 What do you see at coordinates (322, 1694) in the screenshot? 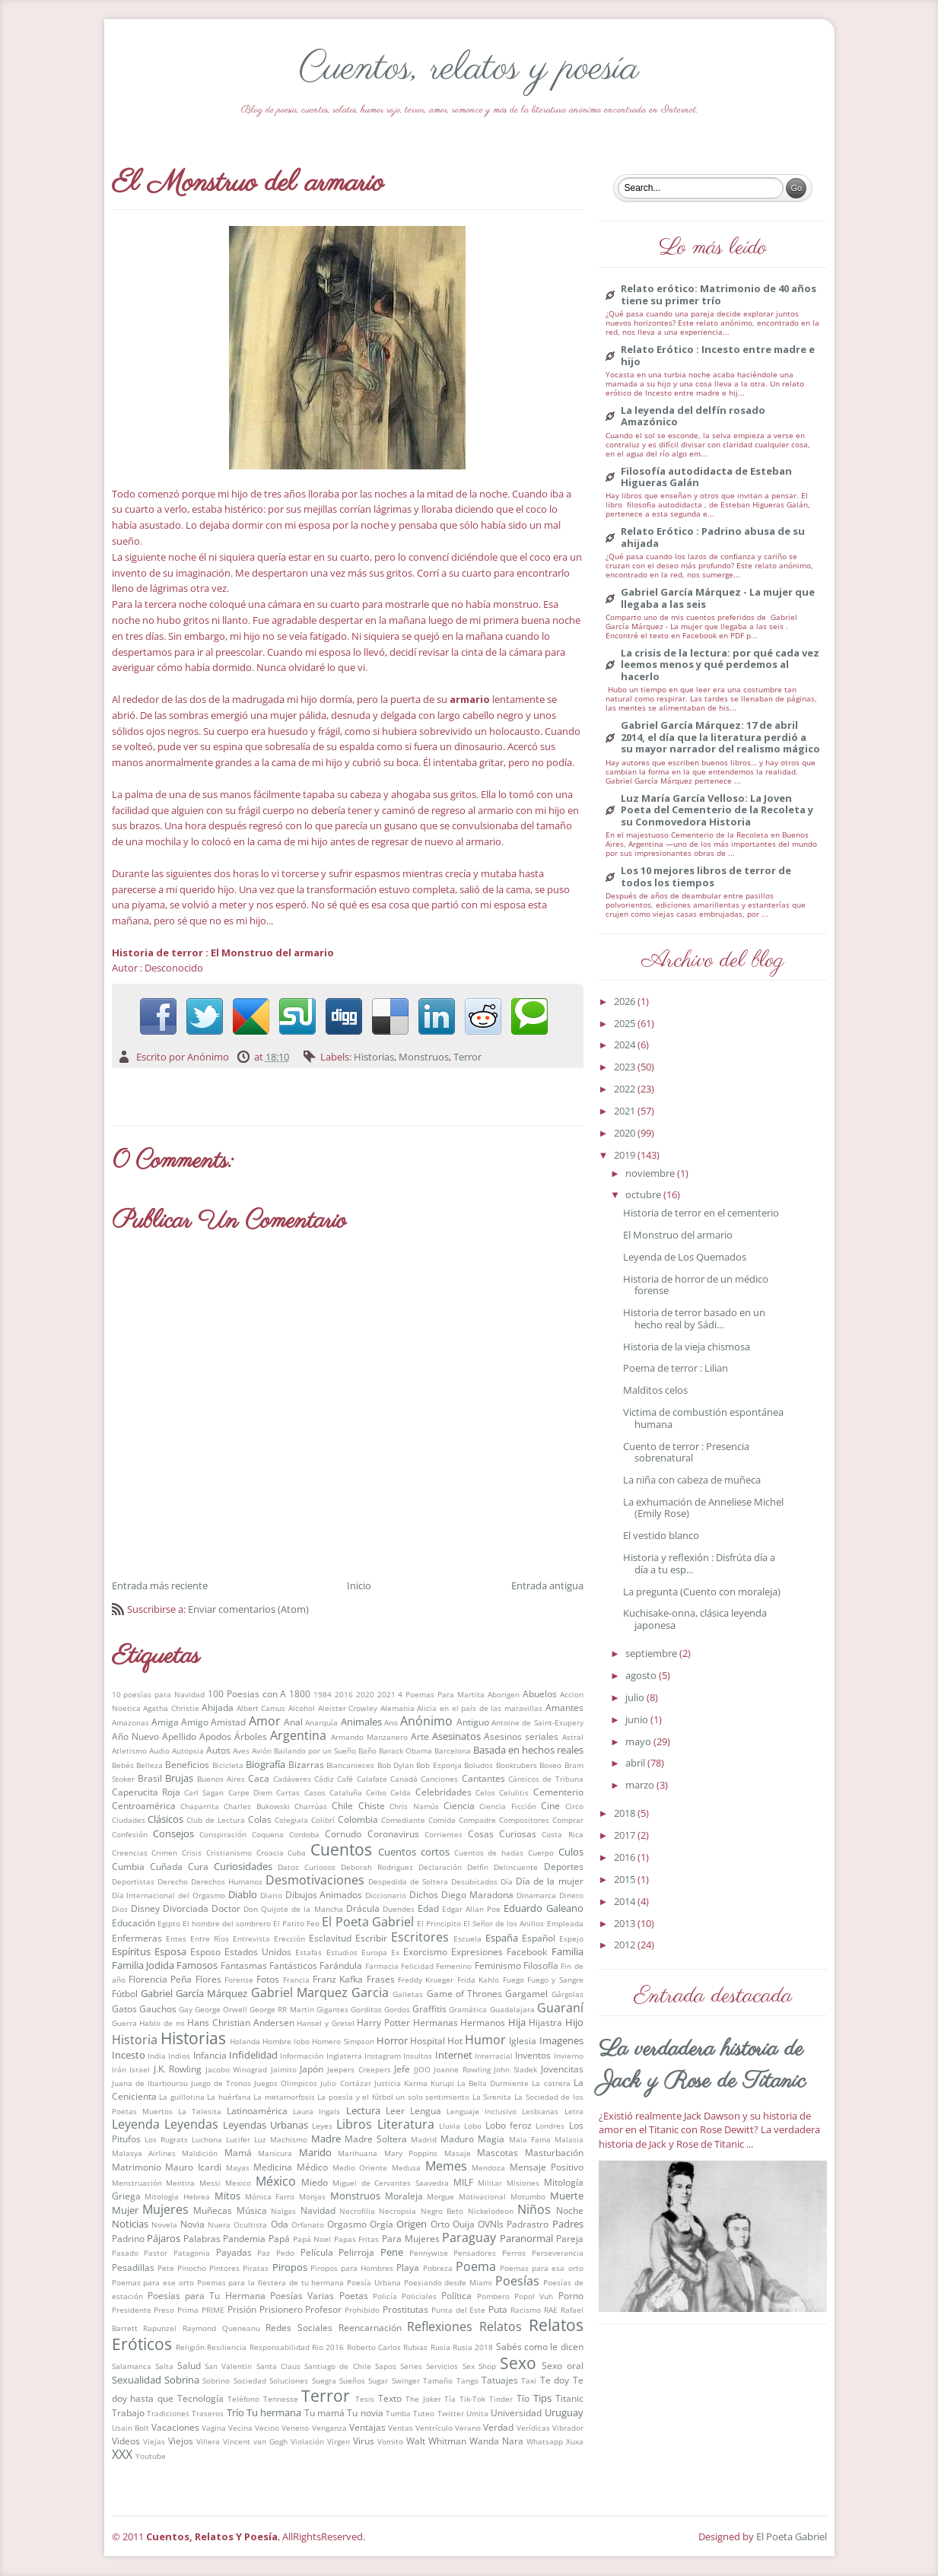
I see `1984` at bounding box center [322, 1694].